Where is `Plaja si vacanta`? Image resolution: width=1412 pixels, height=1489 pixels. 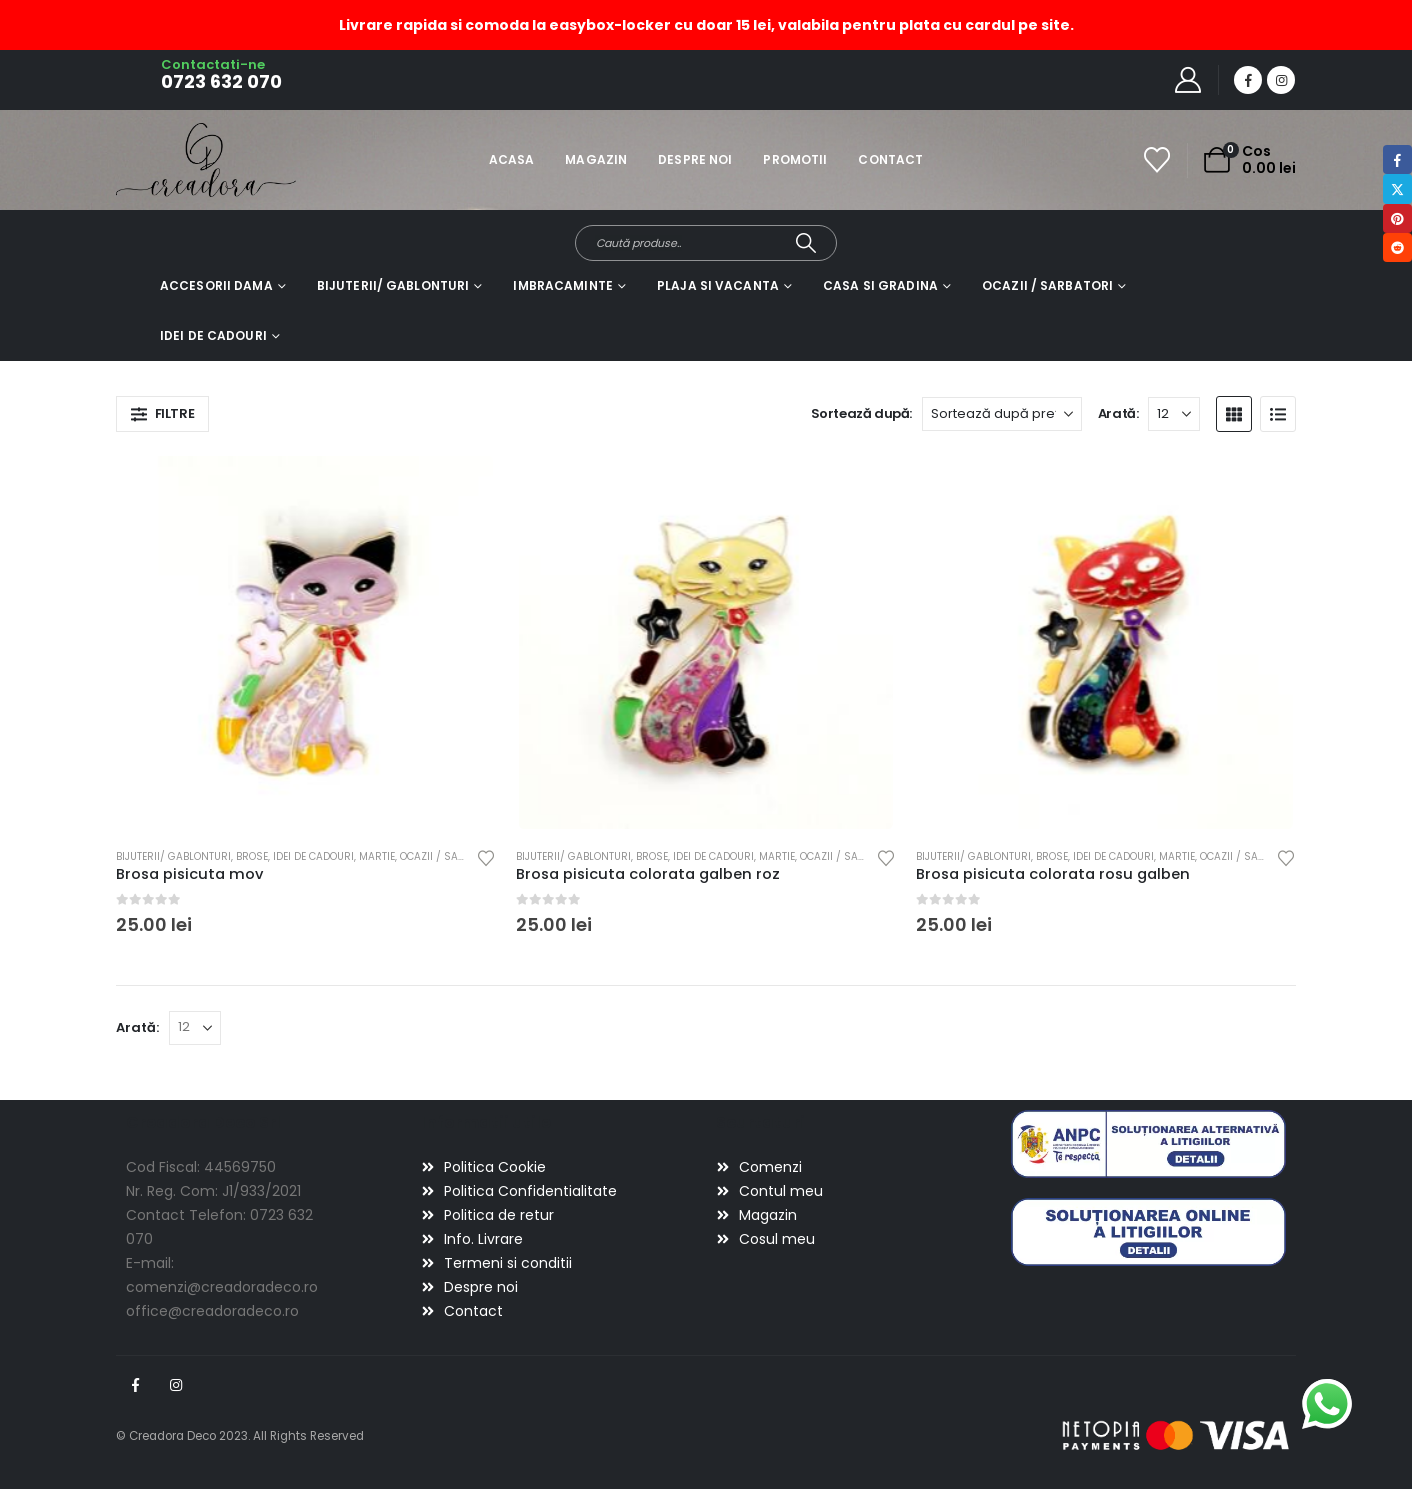 Plaja si vacanta is located at coordinates (718, 285).